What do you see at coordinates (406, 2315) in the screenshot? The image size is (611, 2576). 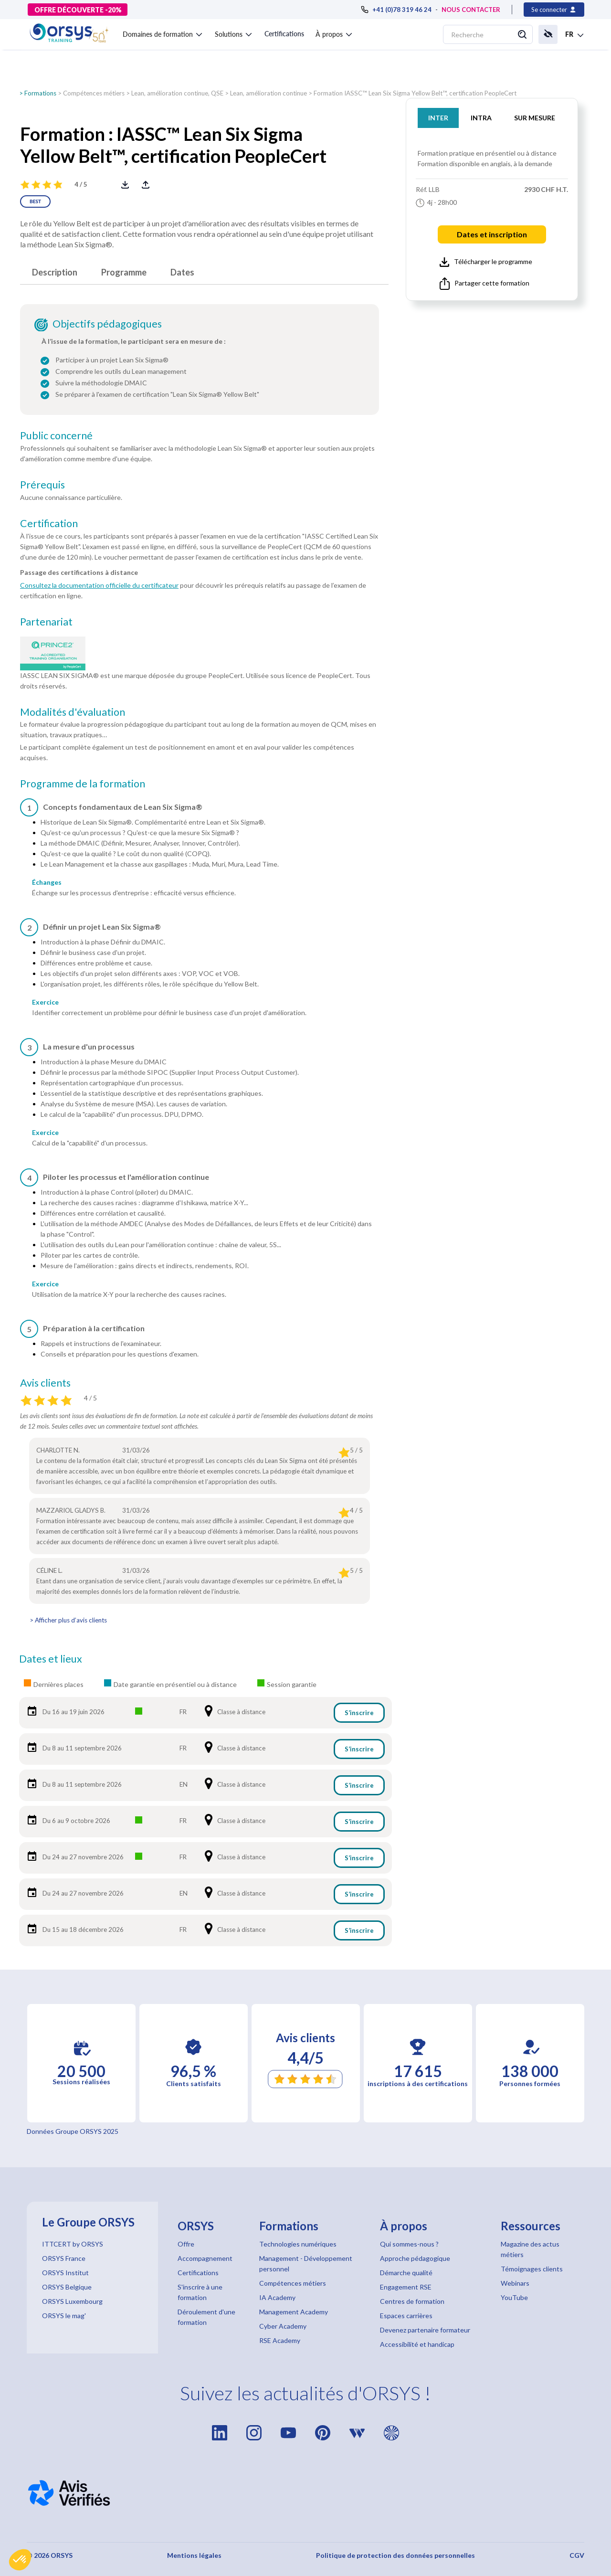 I see `Espaces carrières` at bounding box center [406, 2315].